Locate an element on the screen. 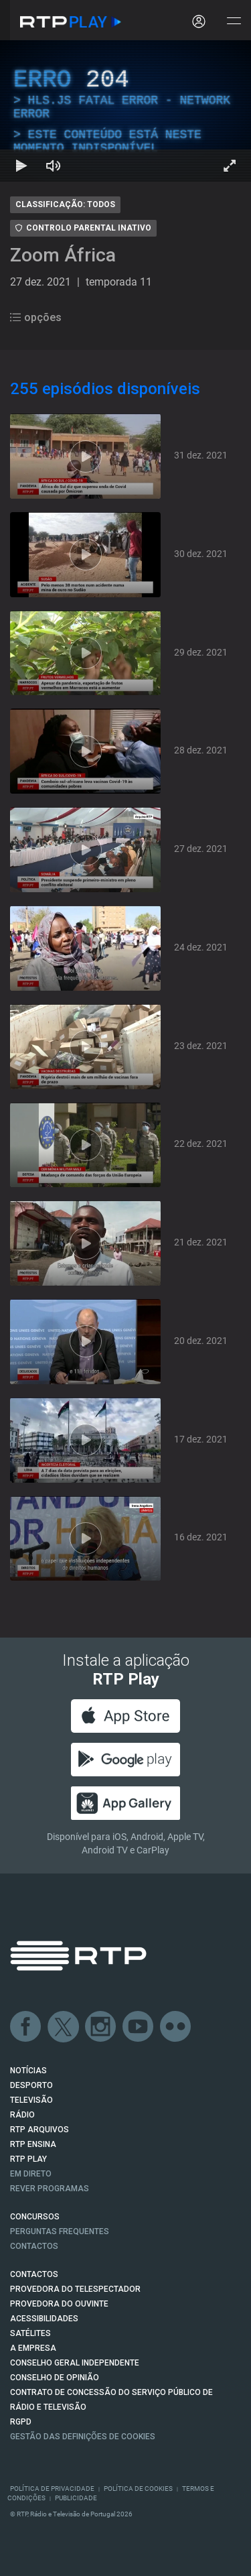 Image resolution: width=251 pixels, height=2576 pixels. flickr is located at coordinates (176, 2027).